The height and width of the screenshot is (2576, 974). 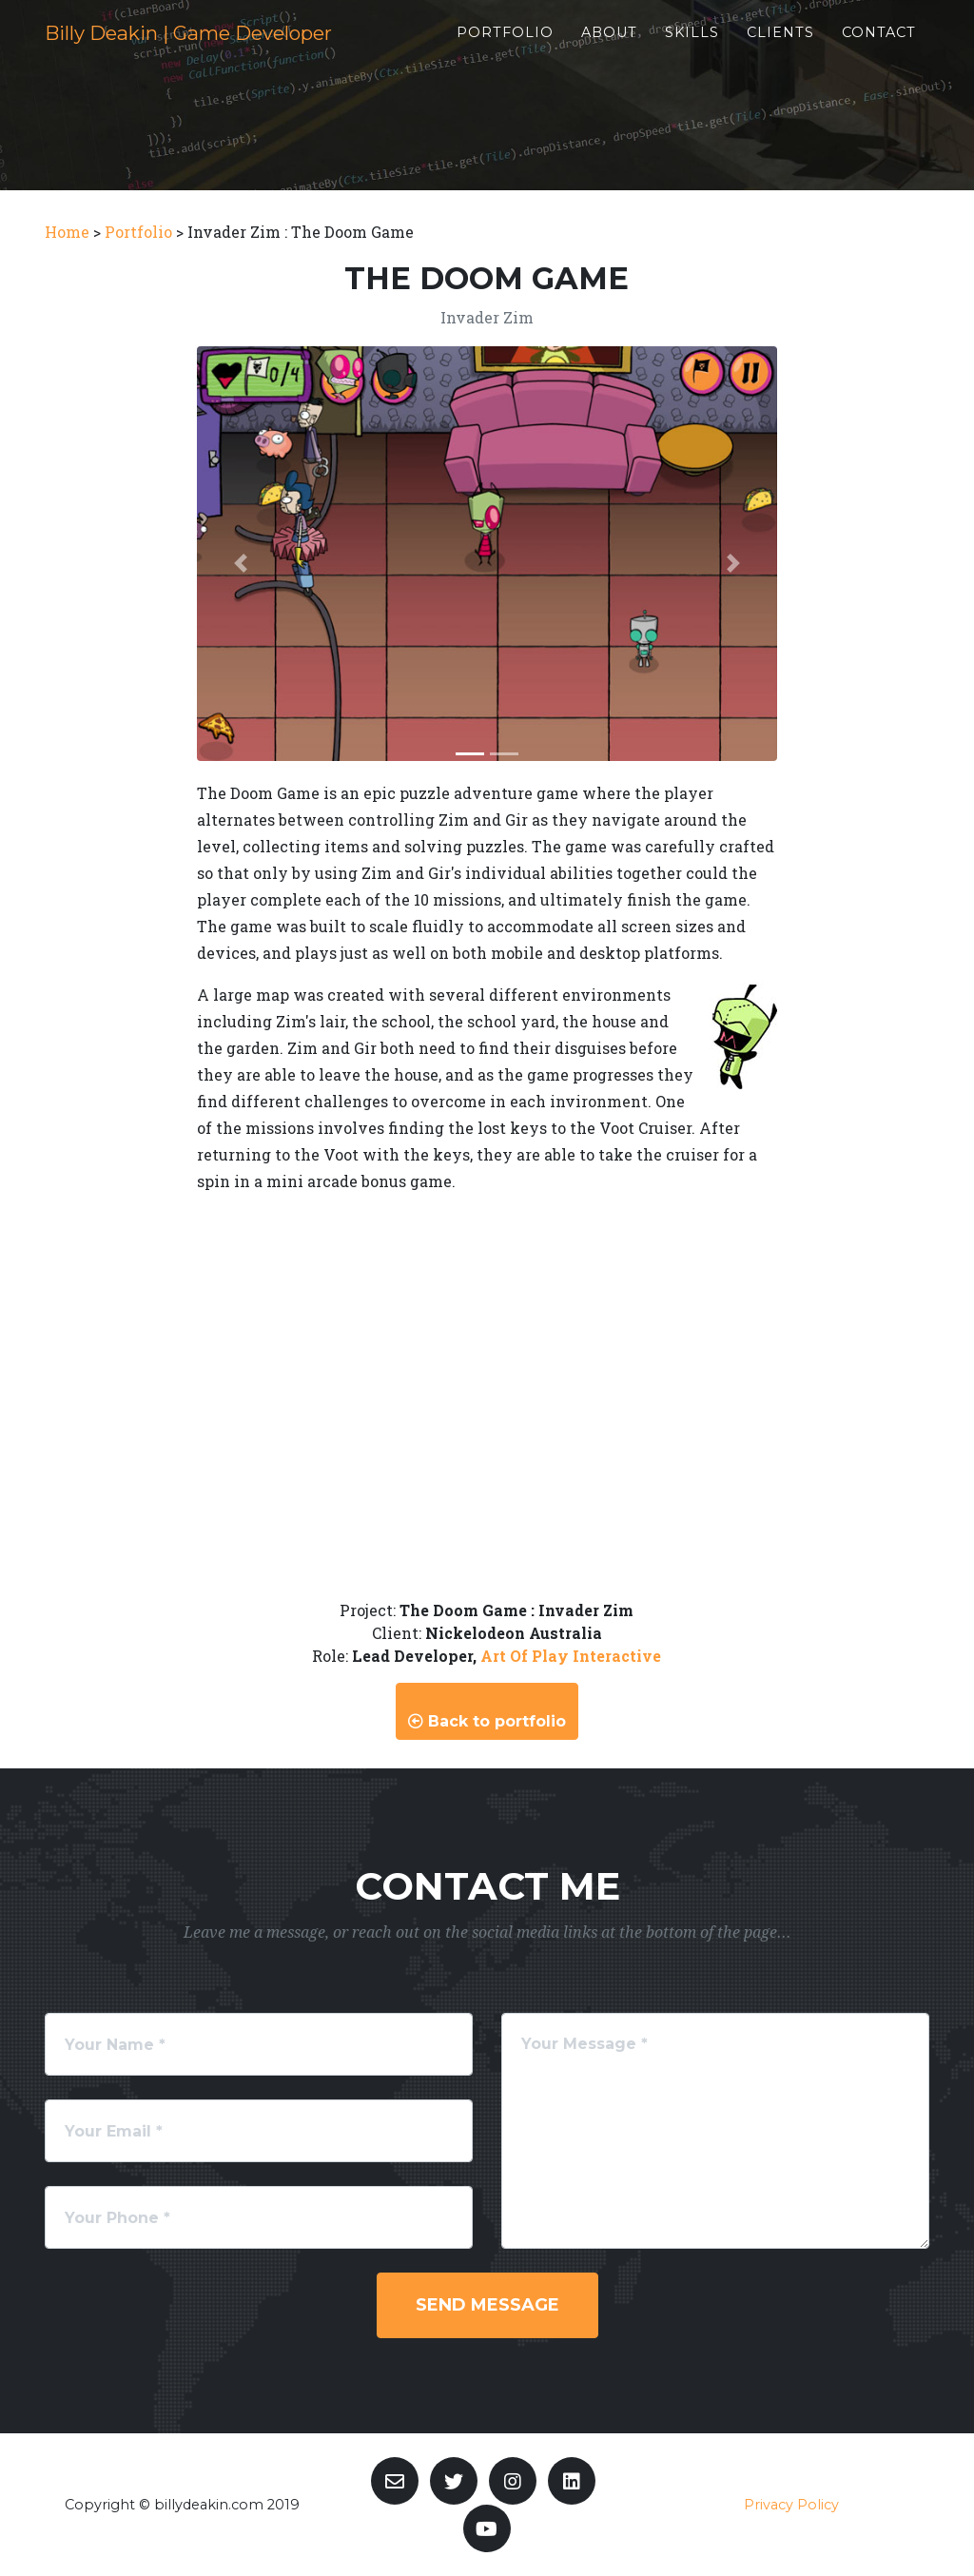 What do you see at coordinates (521, 48) in the screenshot?
I see `Portfolio` at bounding box center [521, 48].